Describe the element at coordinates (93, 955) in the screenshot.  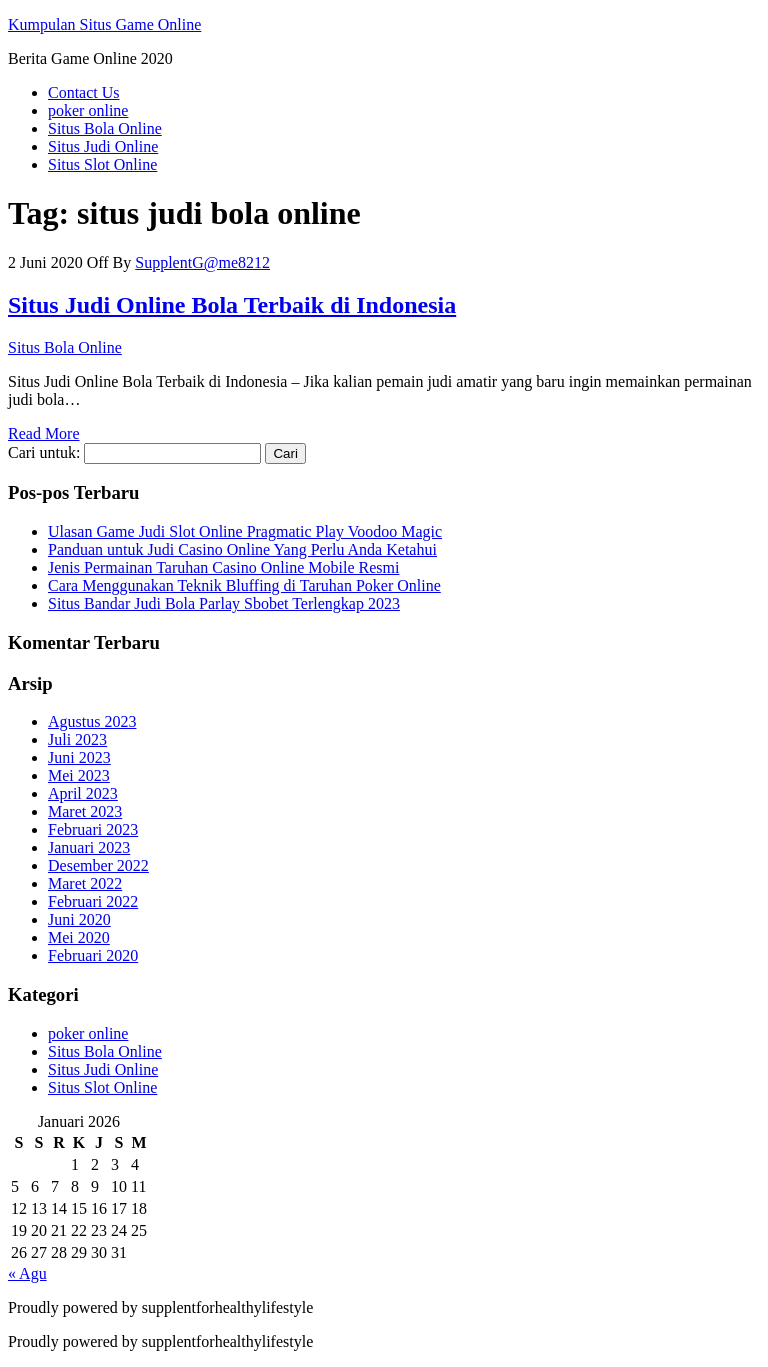
I see `Februari 2020` at that location.